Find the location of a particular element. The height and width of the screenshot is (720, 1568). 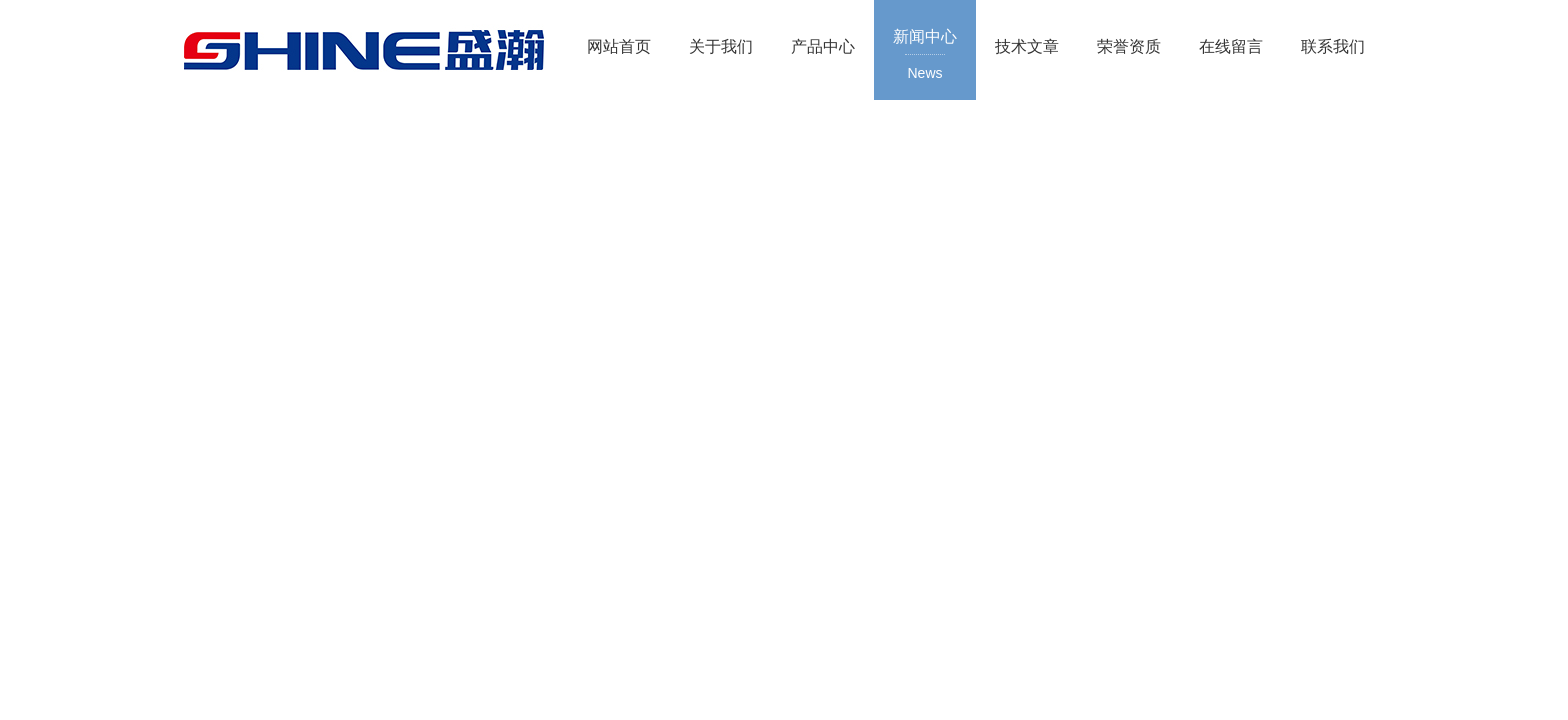

荣誉资质 is located at coordinates (1129, 46).